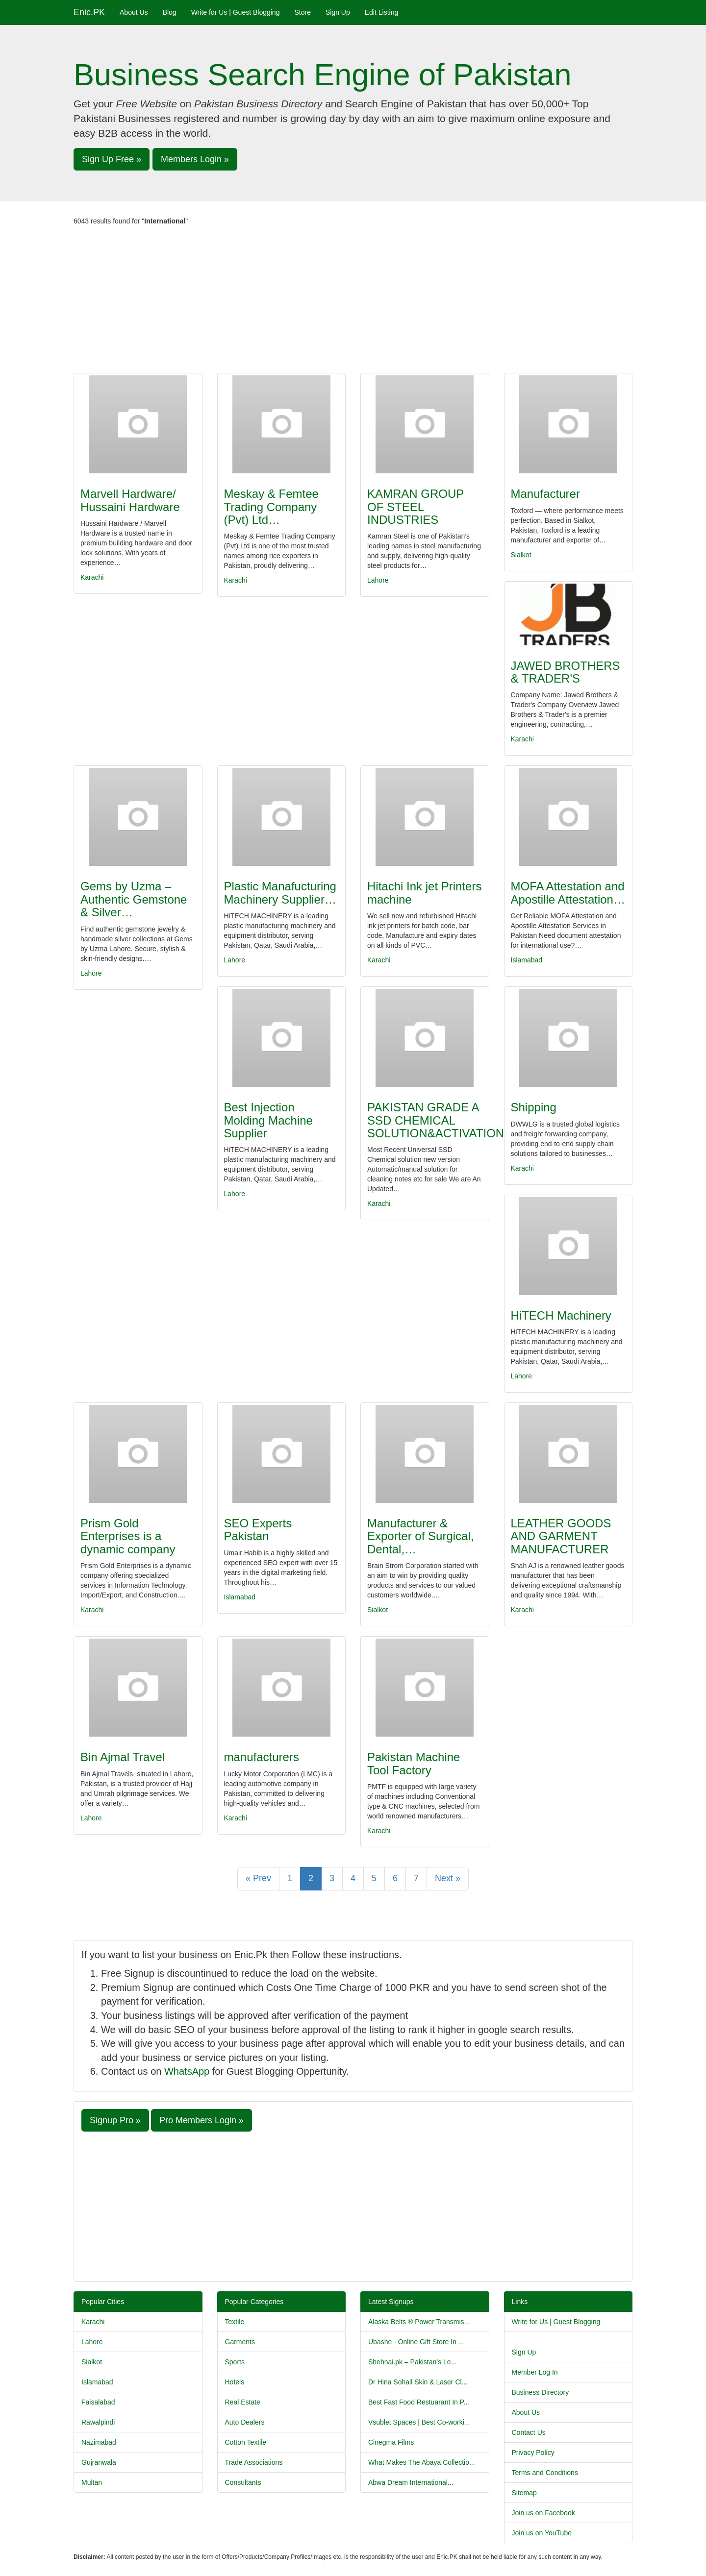 The image size is (706, 2576). What do you see at coordinates (545, 493) in the screenshot?
I see `Manufacturer` at bounding box center [545, 493].